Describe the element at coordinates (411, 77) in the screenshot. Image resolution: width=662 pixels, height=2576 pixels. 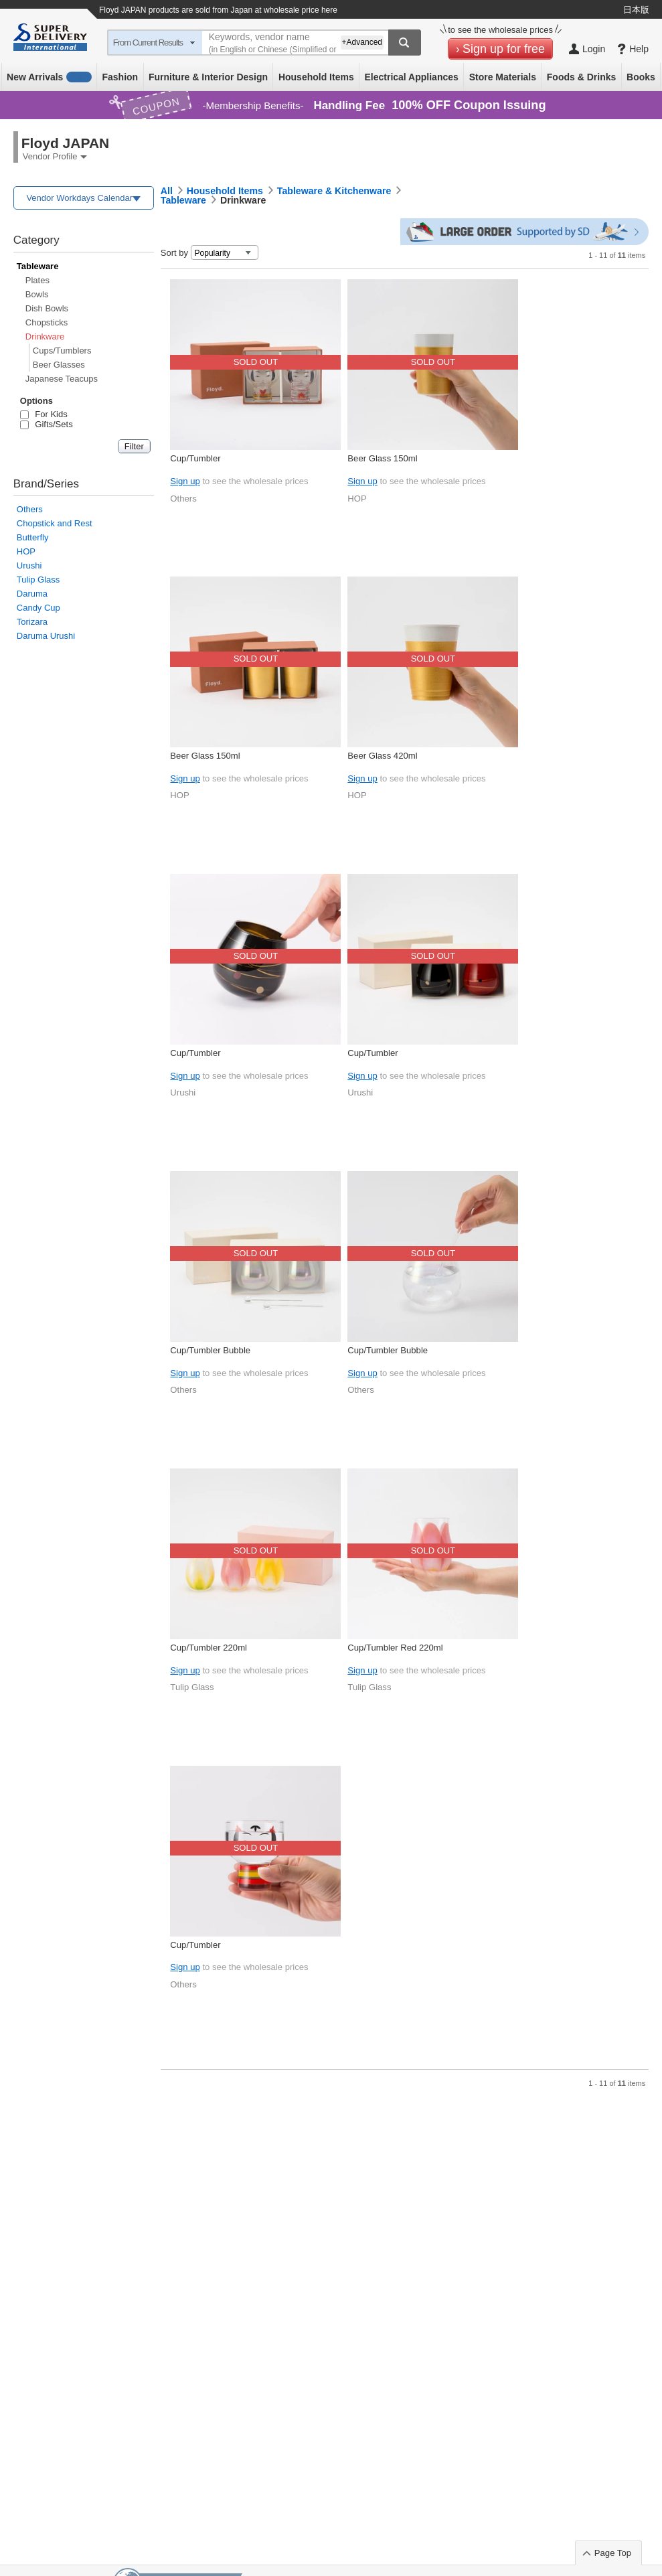
I see `Electrical Appliances` at that location.